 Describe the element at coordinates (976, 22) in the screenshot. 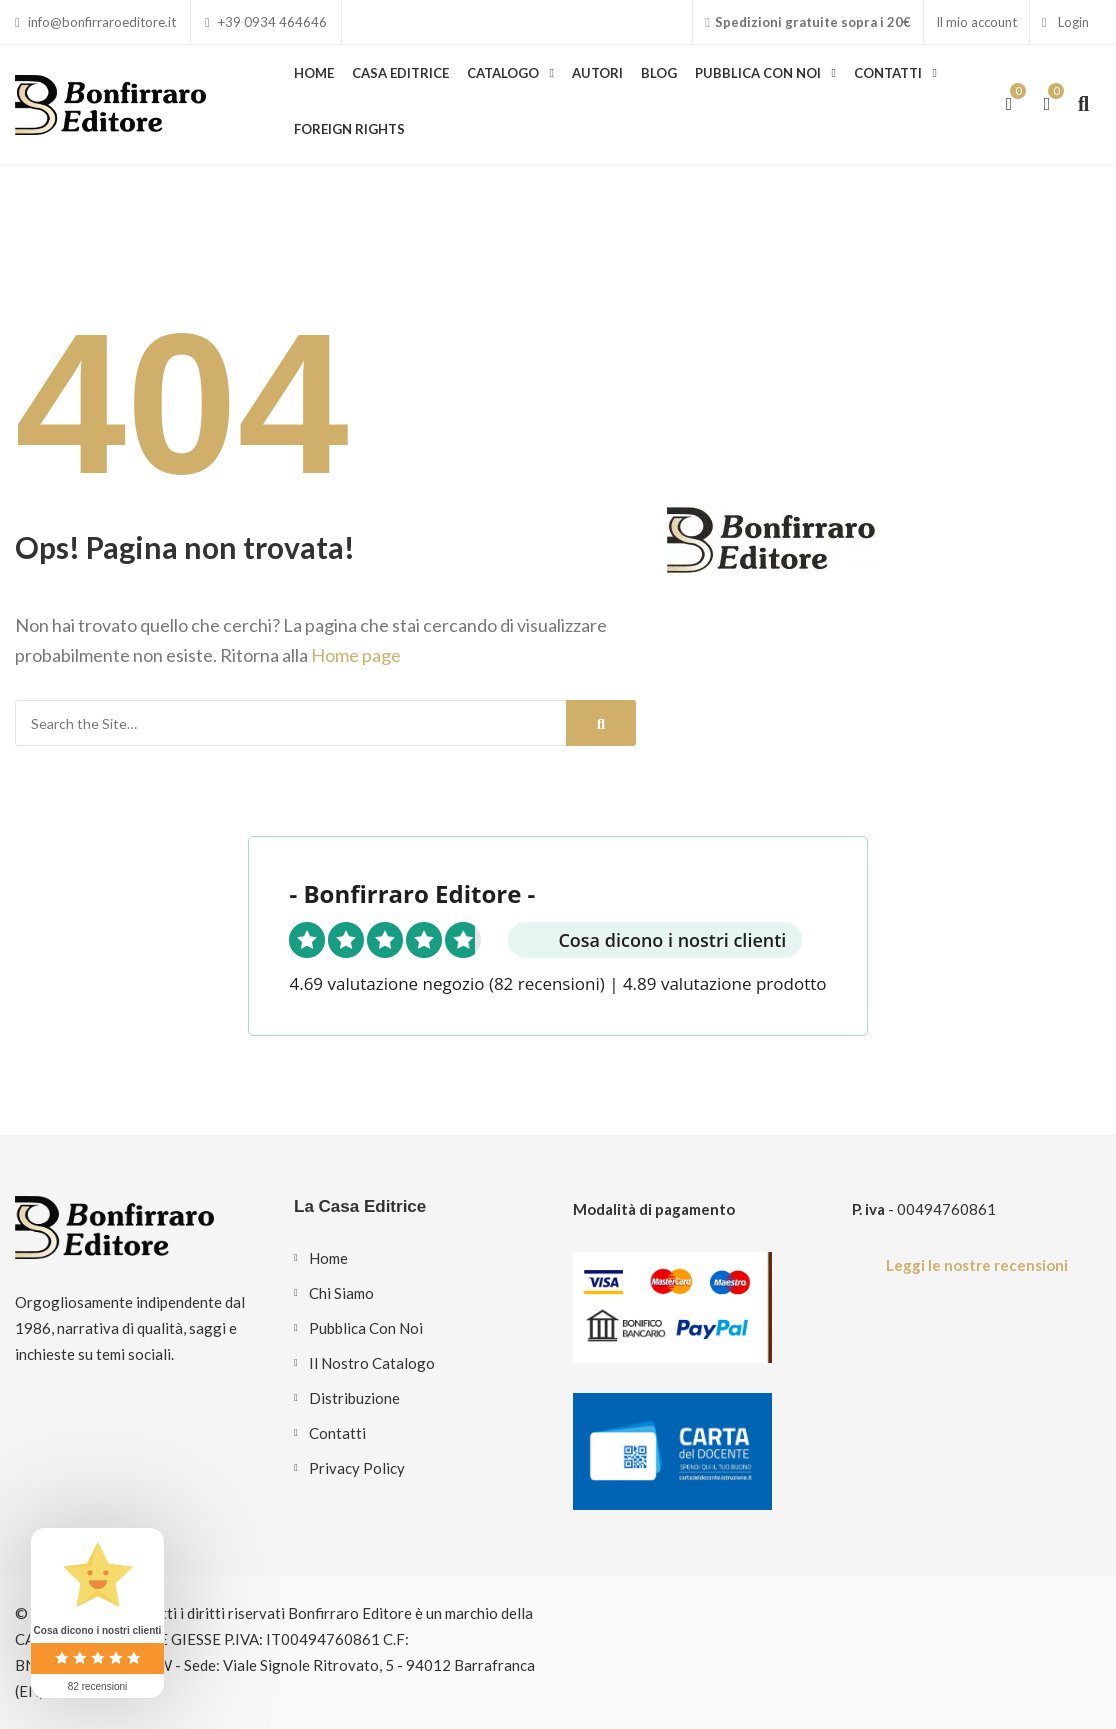

I see `Il mio account` at that location.